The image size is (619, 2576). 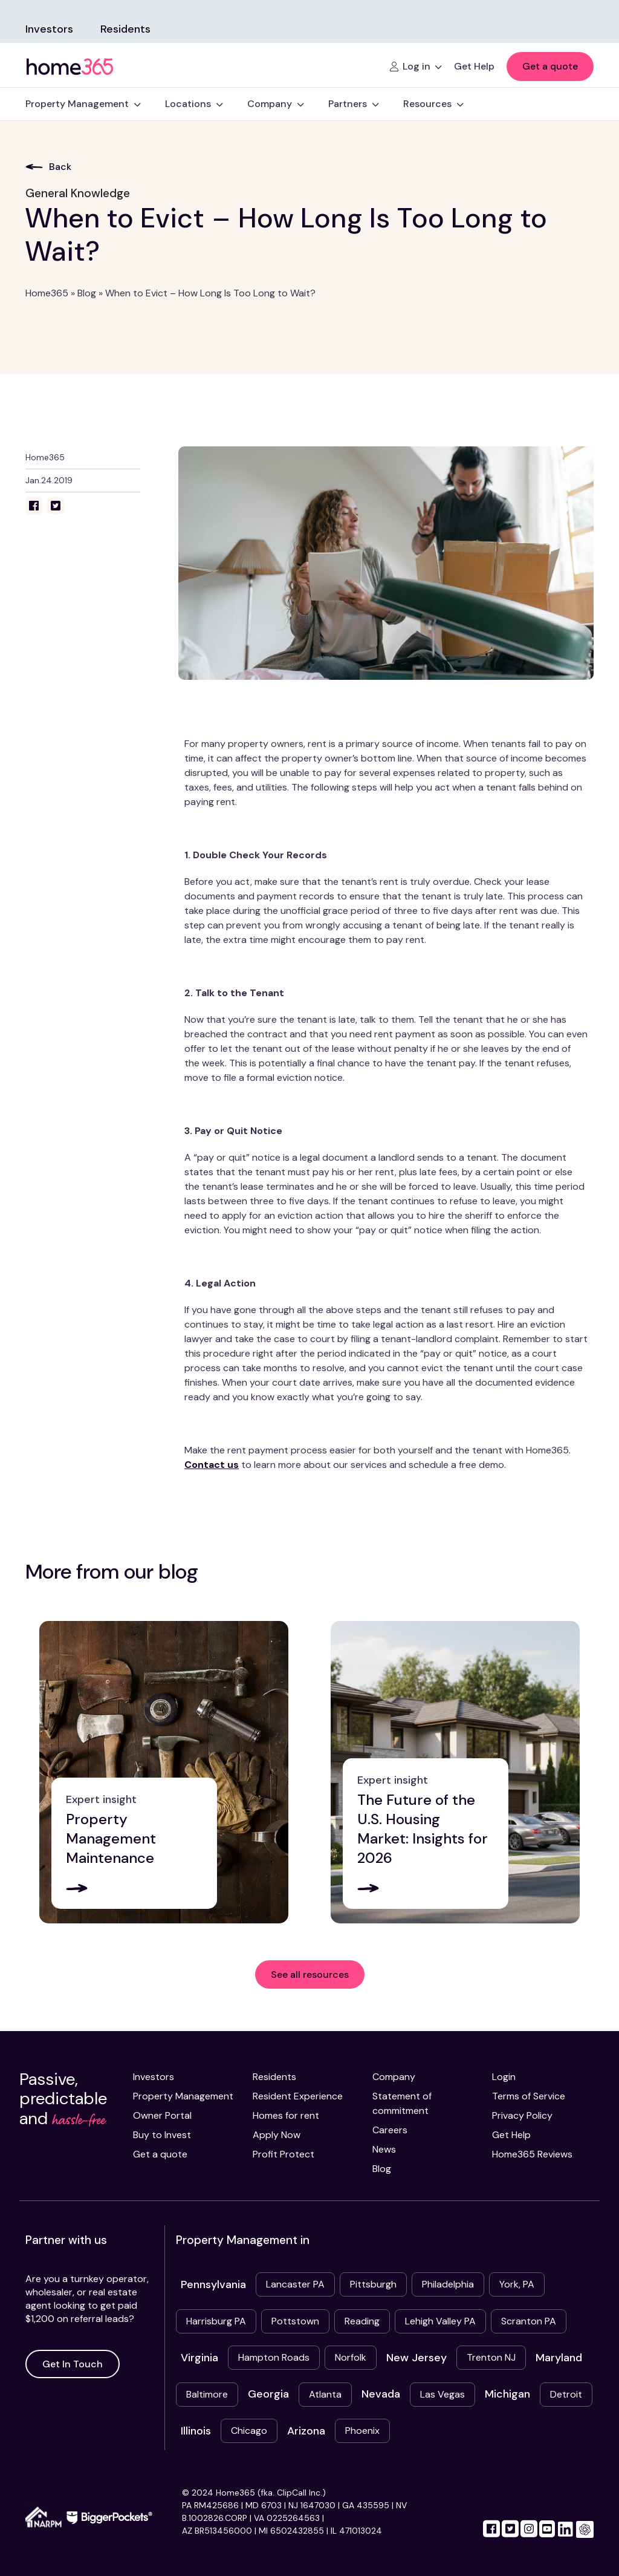 I want to click on Lehigh Valley PA, so click(x=440, y=2321).